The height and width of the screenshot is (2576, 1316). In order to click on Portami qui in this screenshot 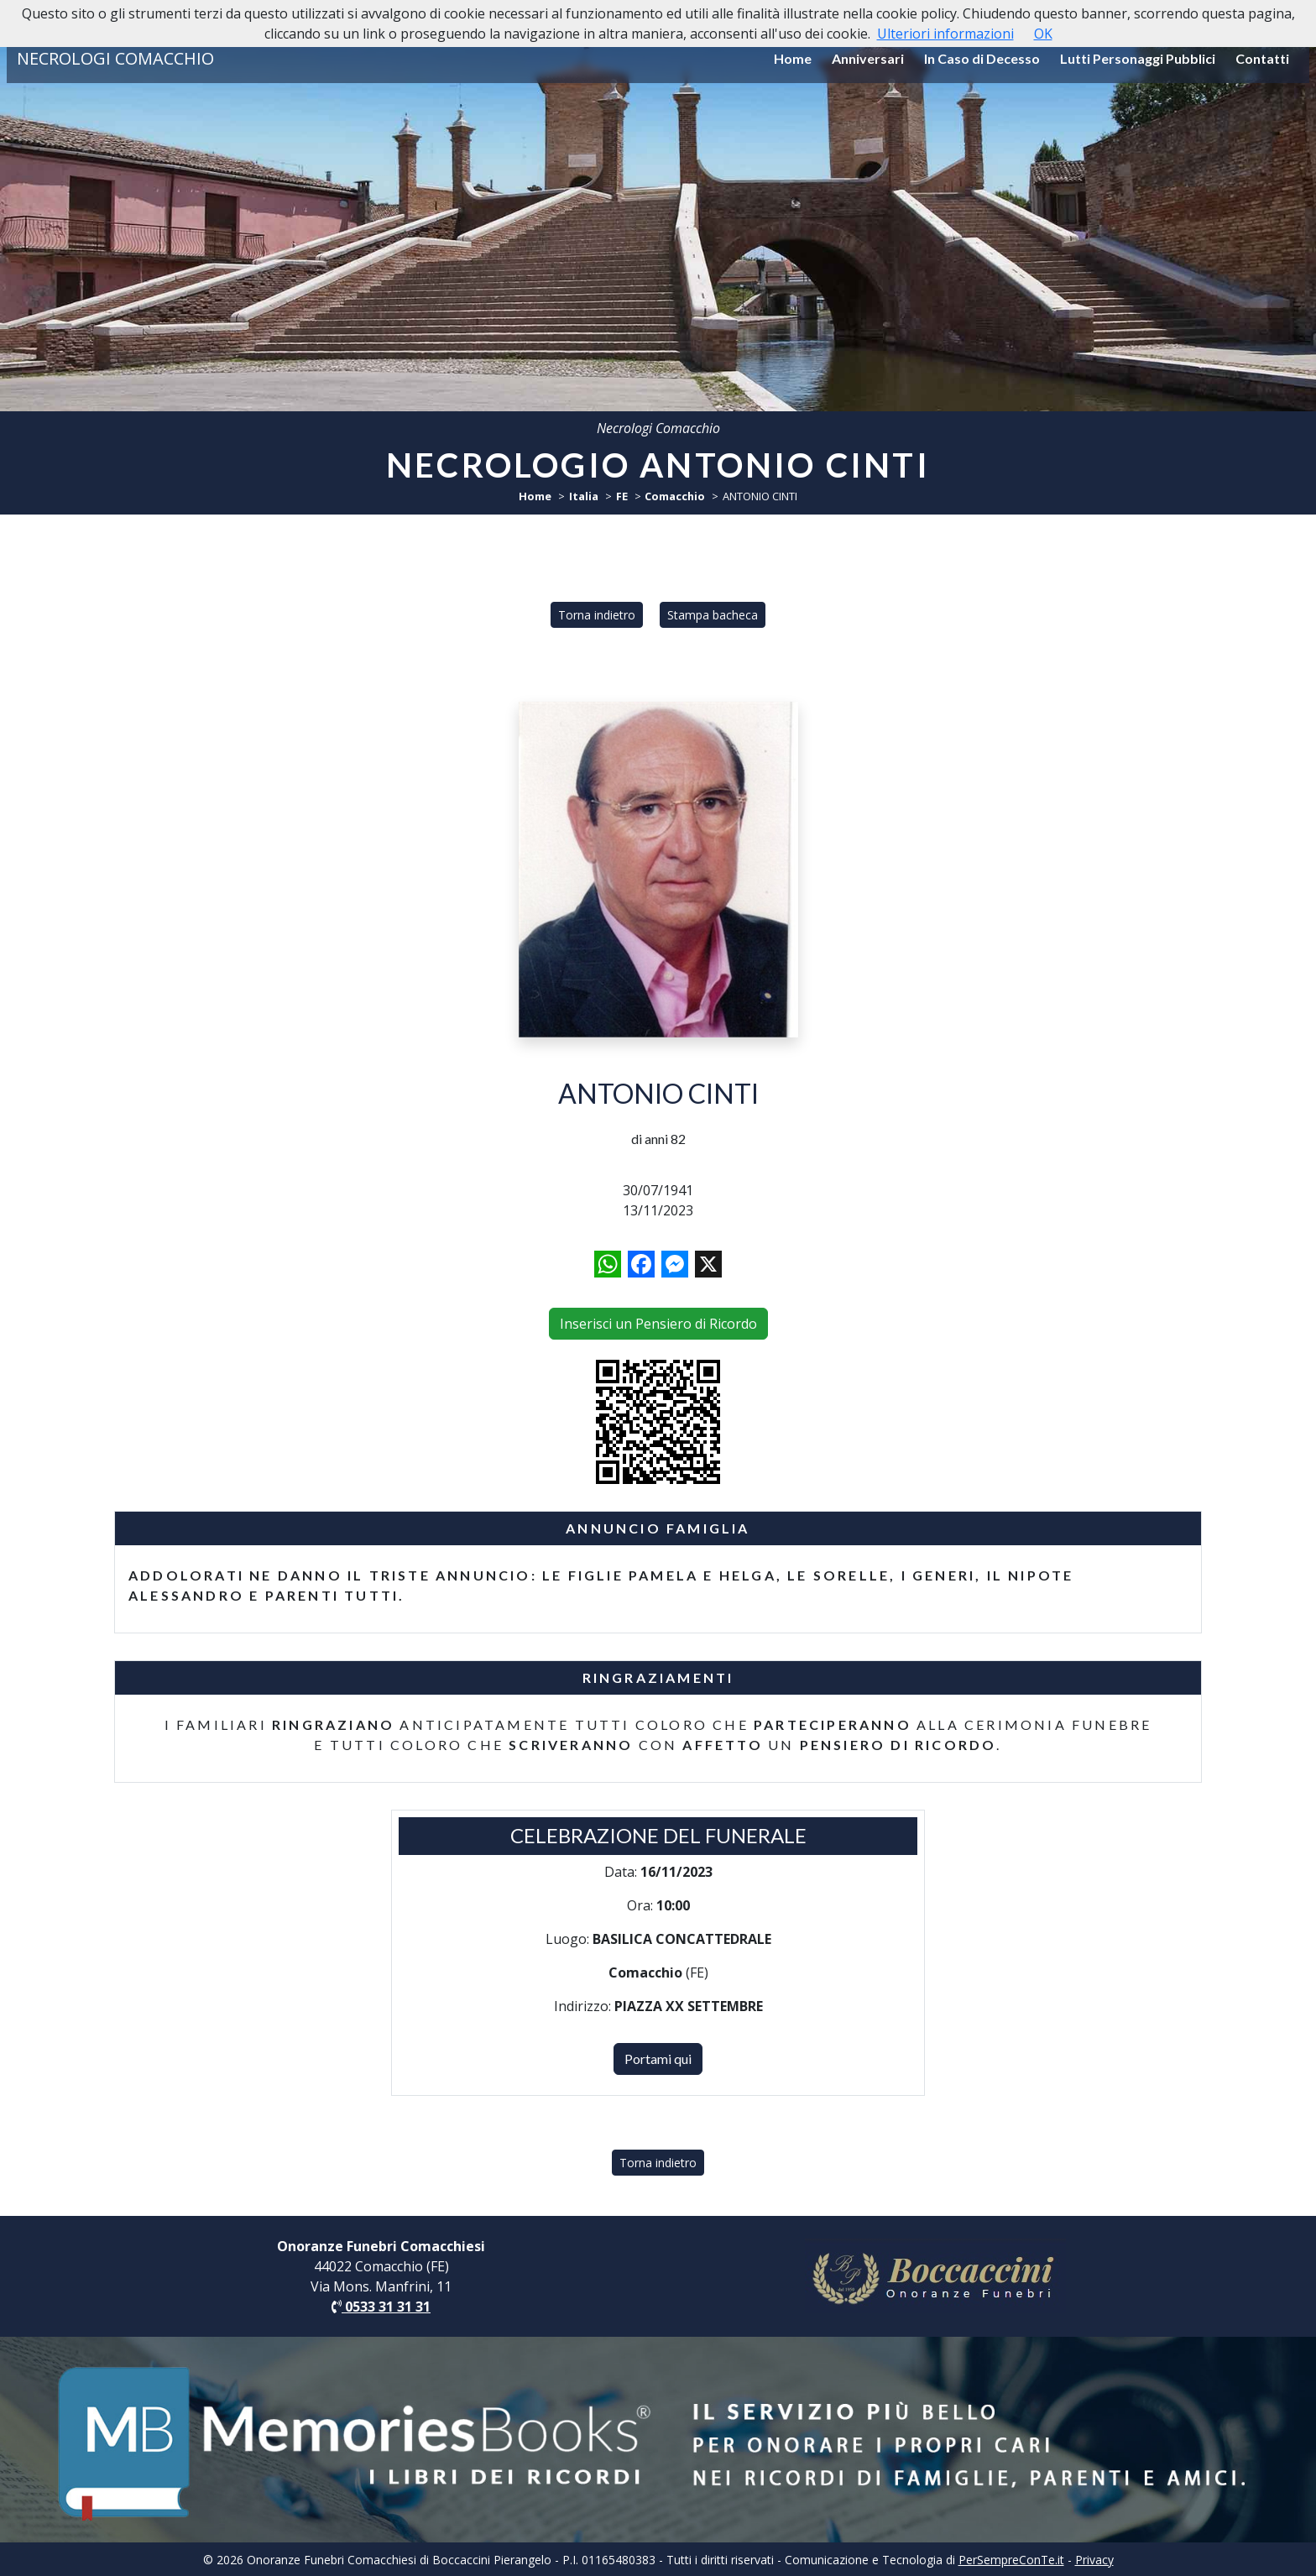, I will do `click(658, 2059)`.